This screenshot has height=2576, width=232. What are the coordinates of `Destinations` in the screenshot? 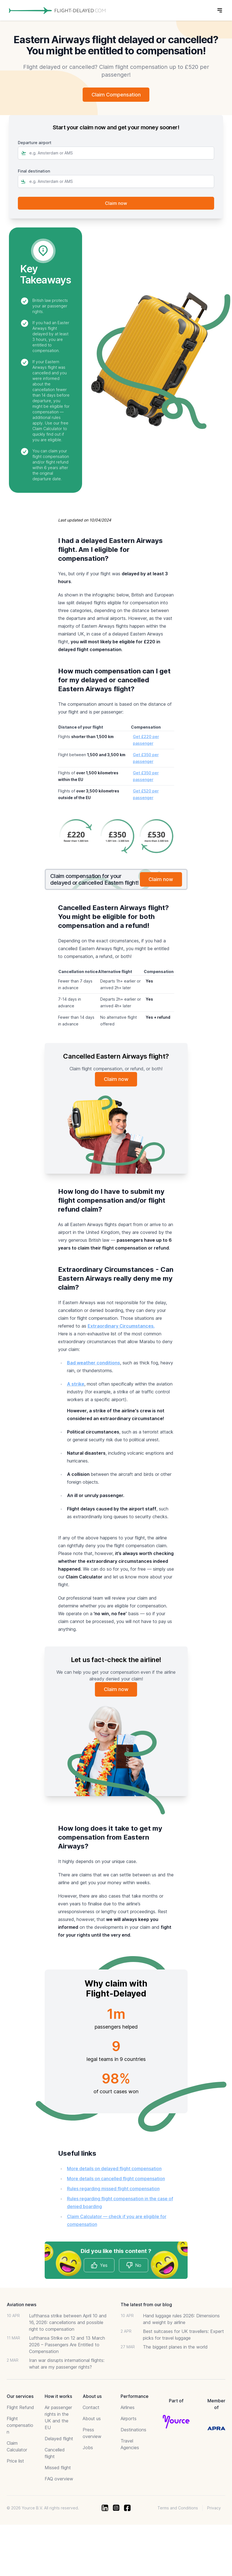 It's located at (133, 2429).